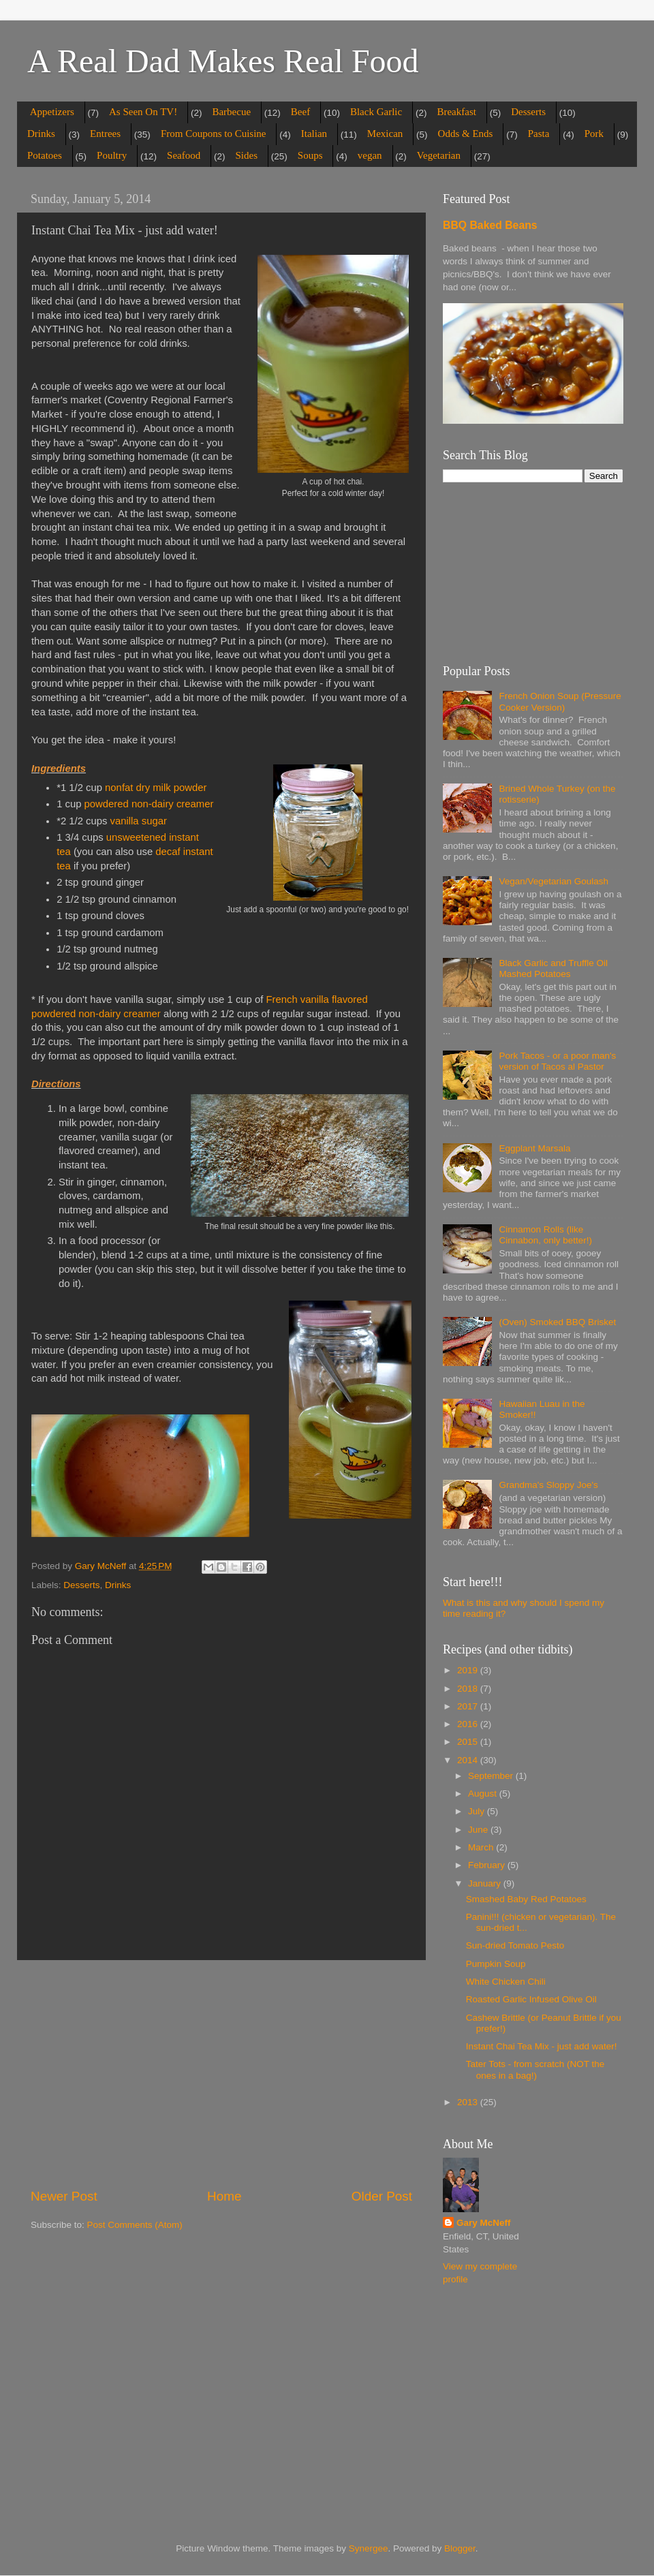 The width and height of the screenshot is (654, 2576). Describe the element at coordinates (594, 133) in the screenshot. I see `Pork` at that location.